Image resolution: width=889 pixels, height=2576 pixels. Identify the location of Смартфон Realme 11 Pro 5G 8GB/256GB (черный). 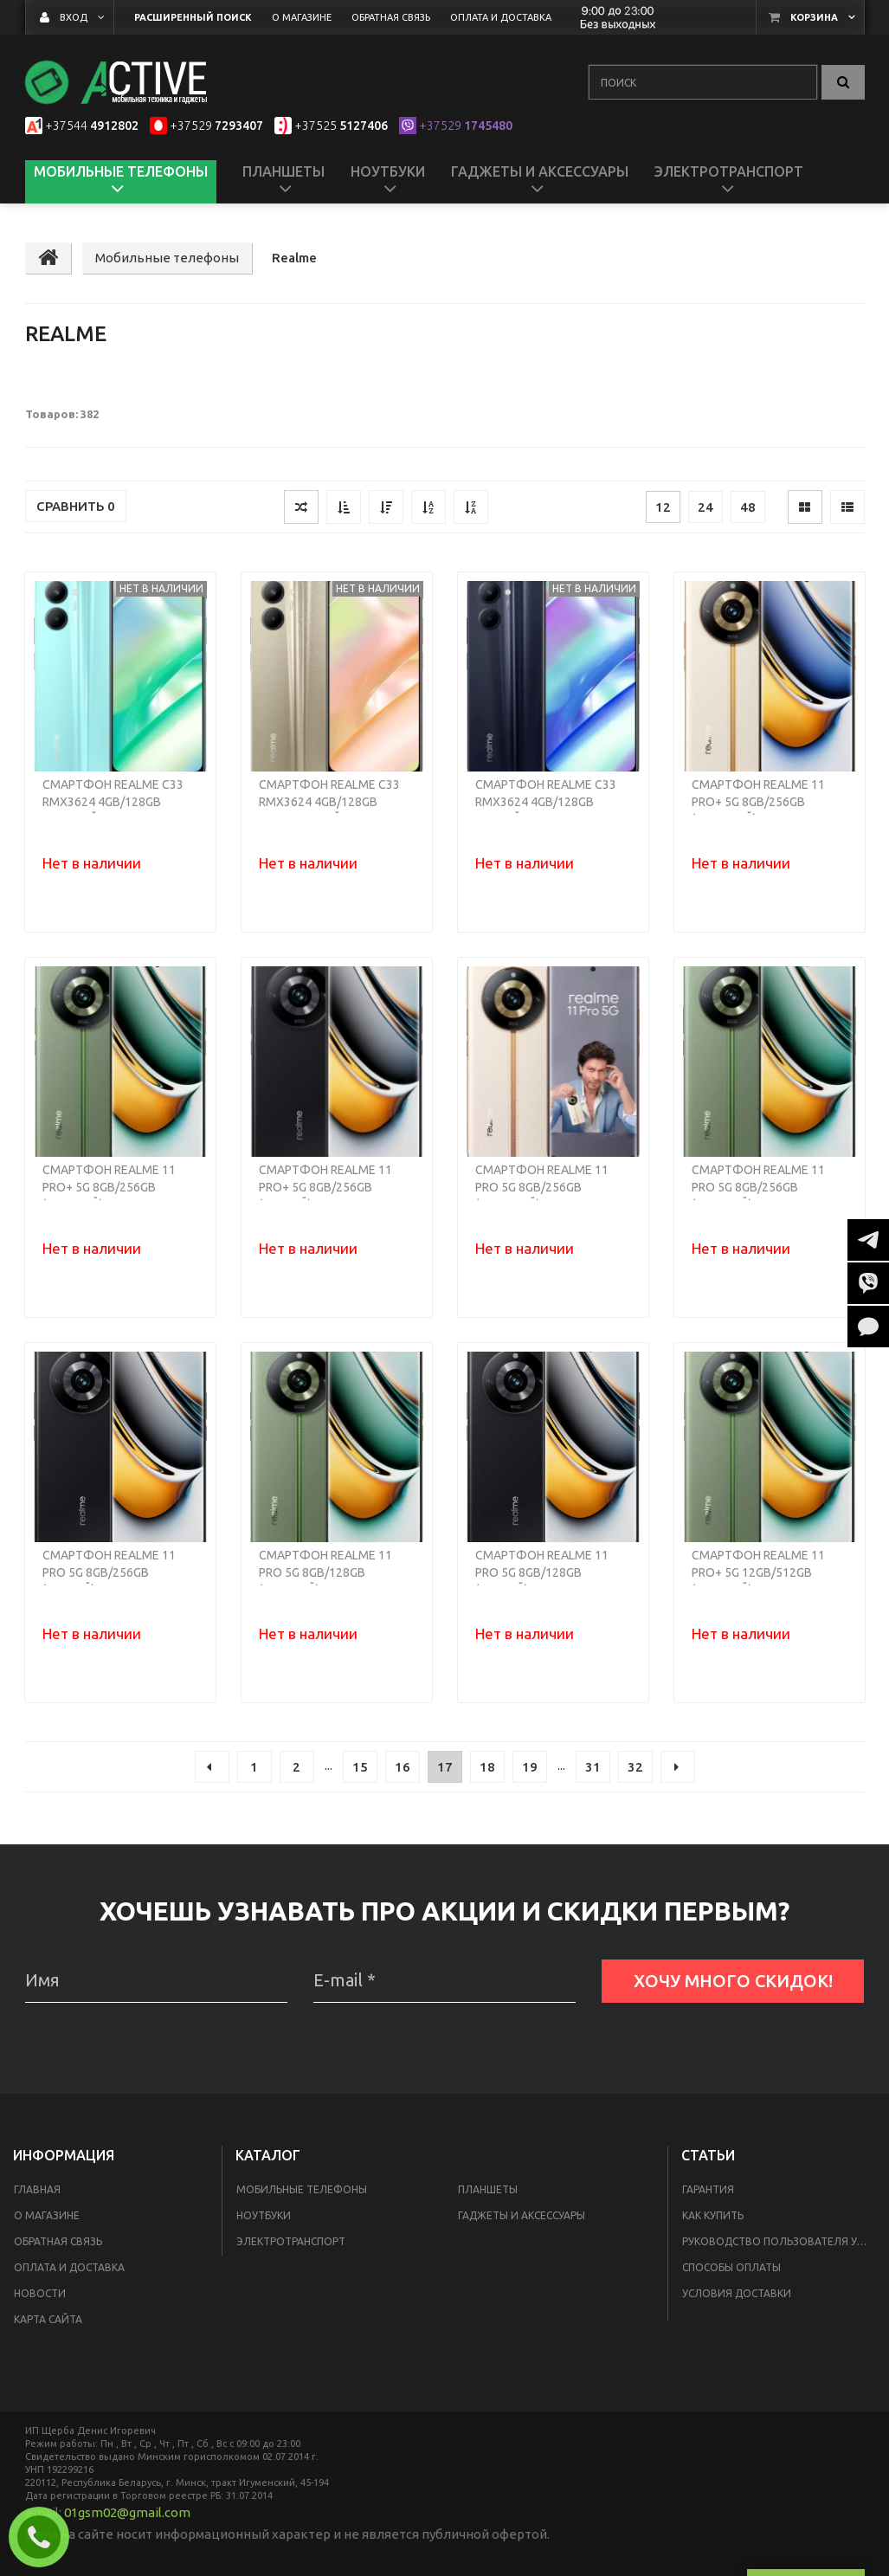
(109, 1572).